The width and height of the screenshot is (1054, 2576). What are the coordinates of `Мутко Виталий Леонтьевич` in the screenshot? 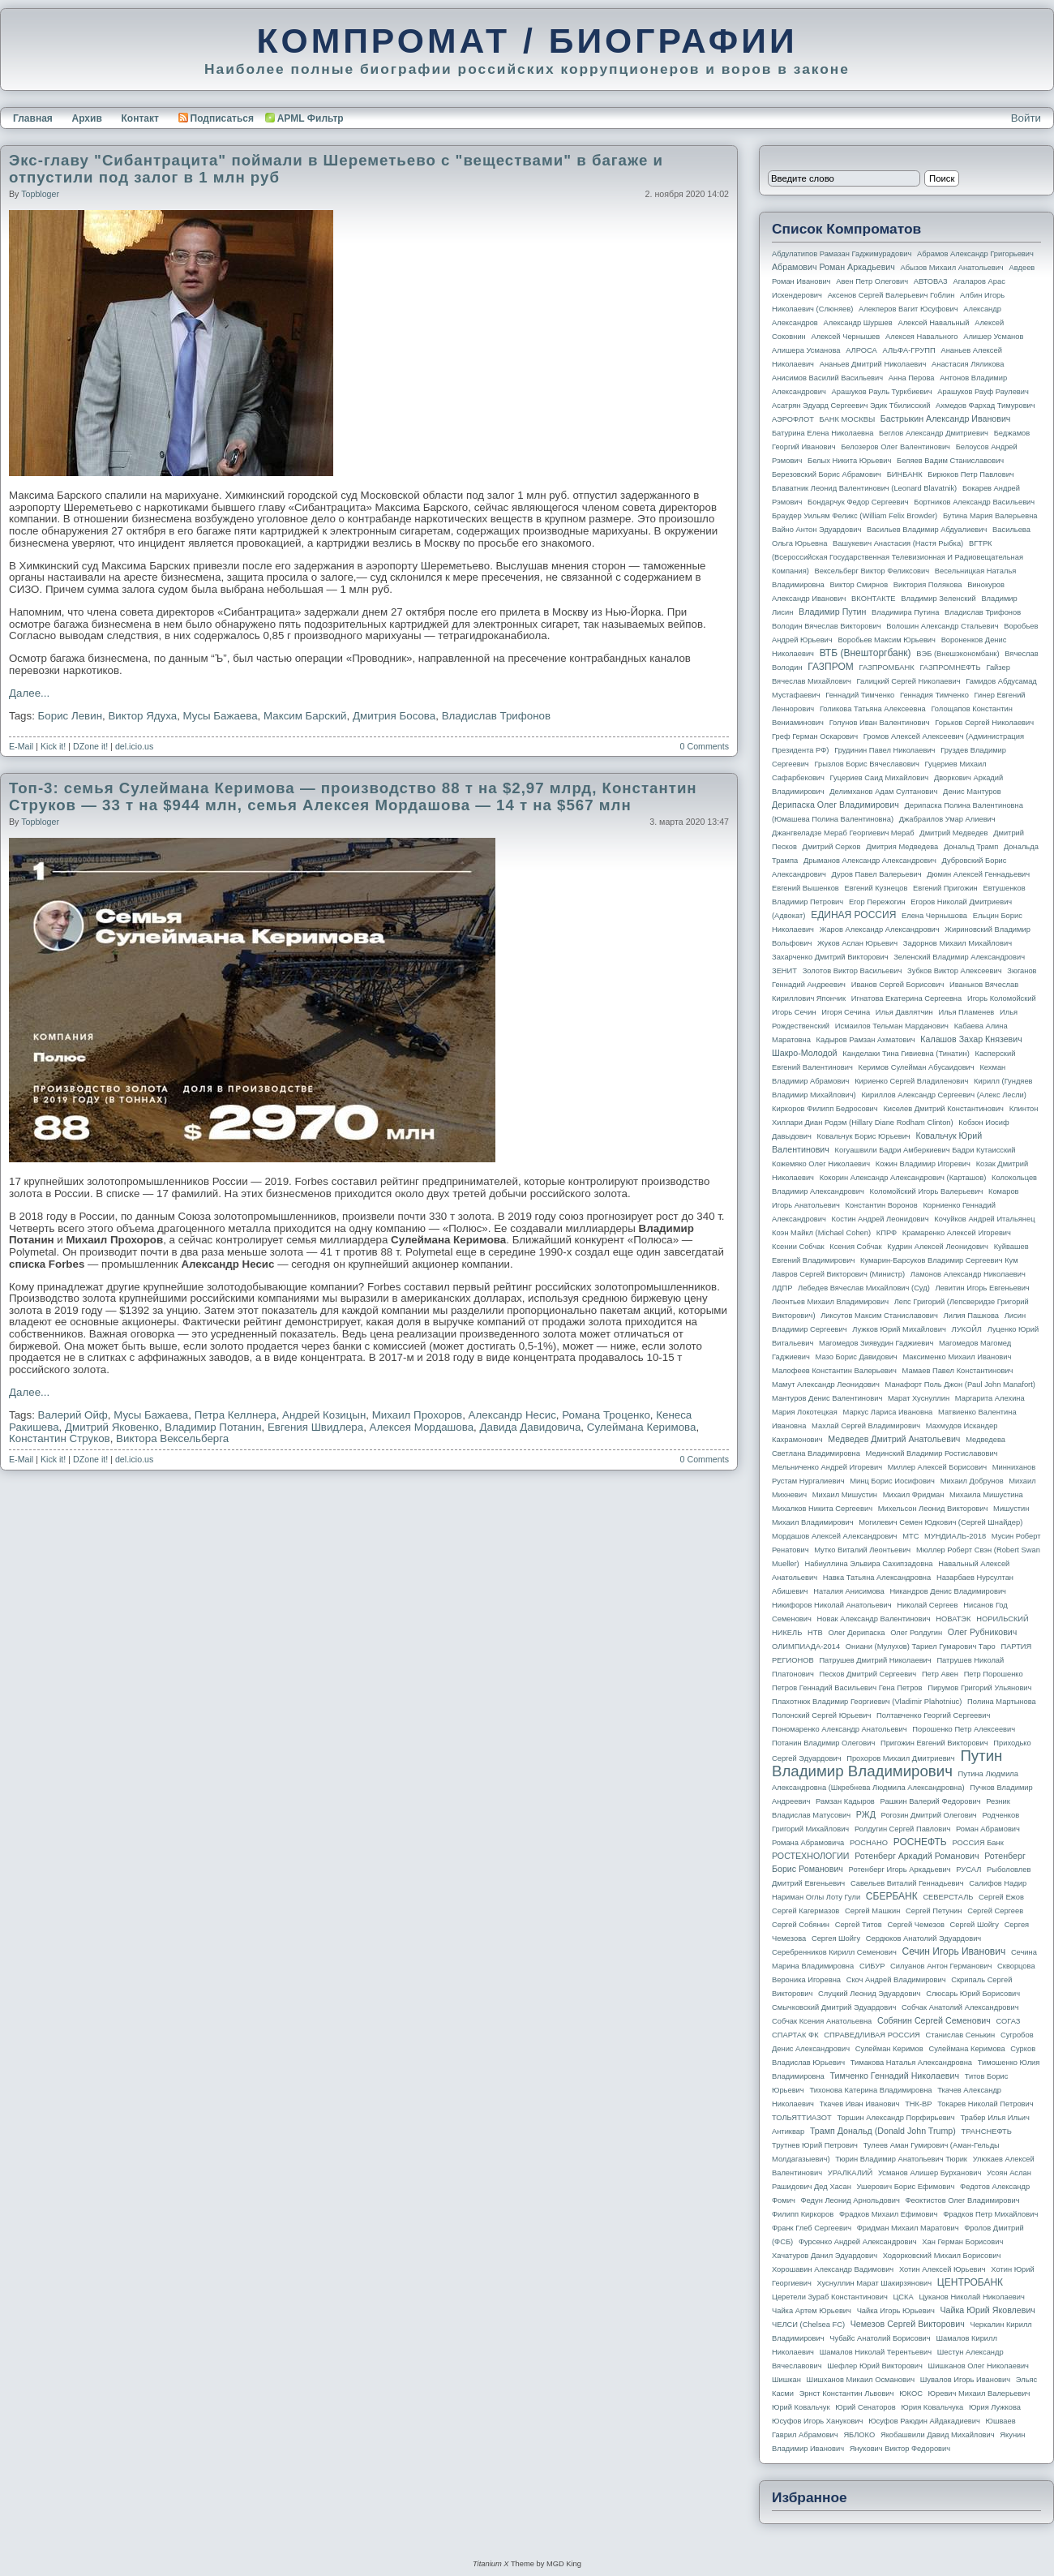 It's located at (862, 1550).